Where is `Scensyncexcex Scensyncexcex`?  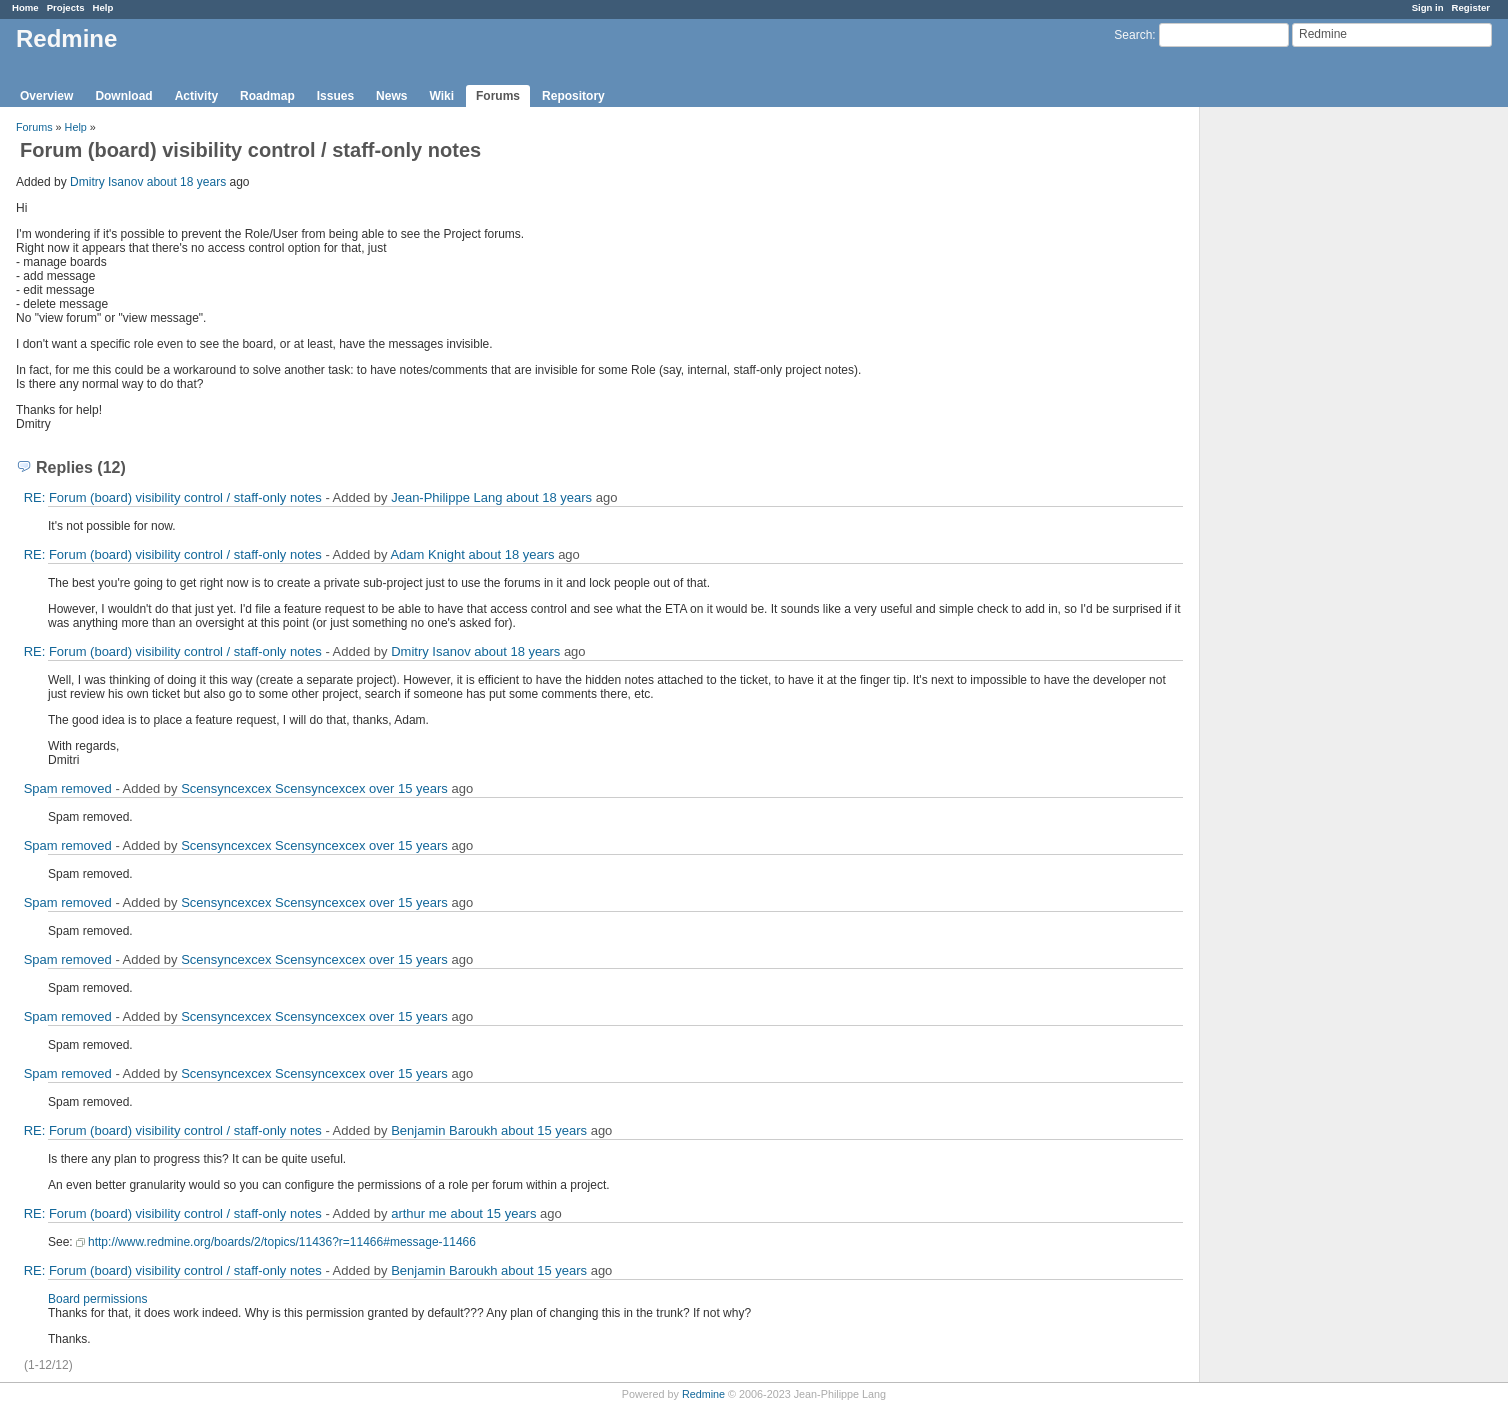
Scensyncexcex Scensyncexcex is located at coordinates (273, 788).